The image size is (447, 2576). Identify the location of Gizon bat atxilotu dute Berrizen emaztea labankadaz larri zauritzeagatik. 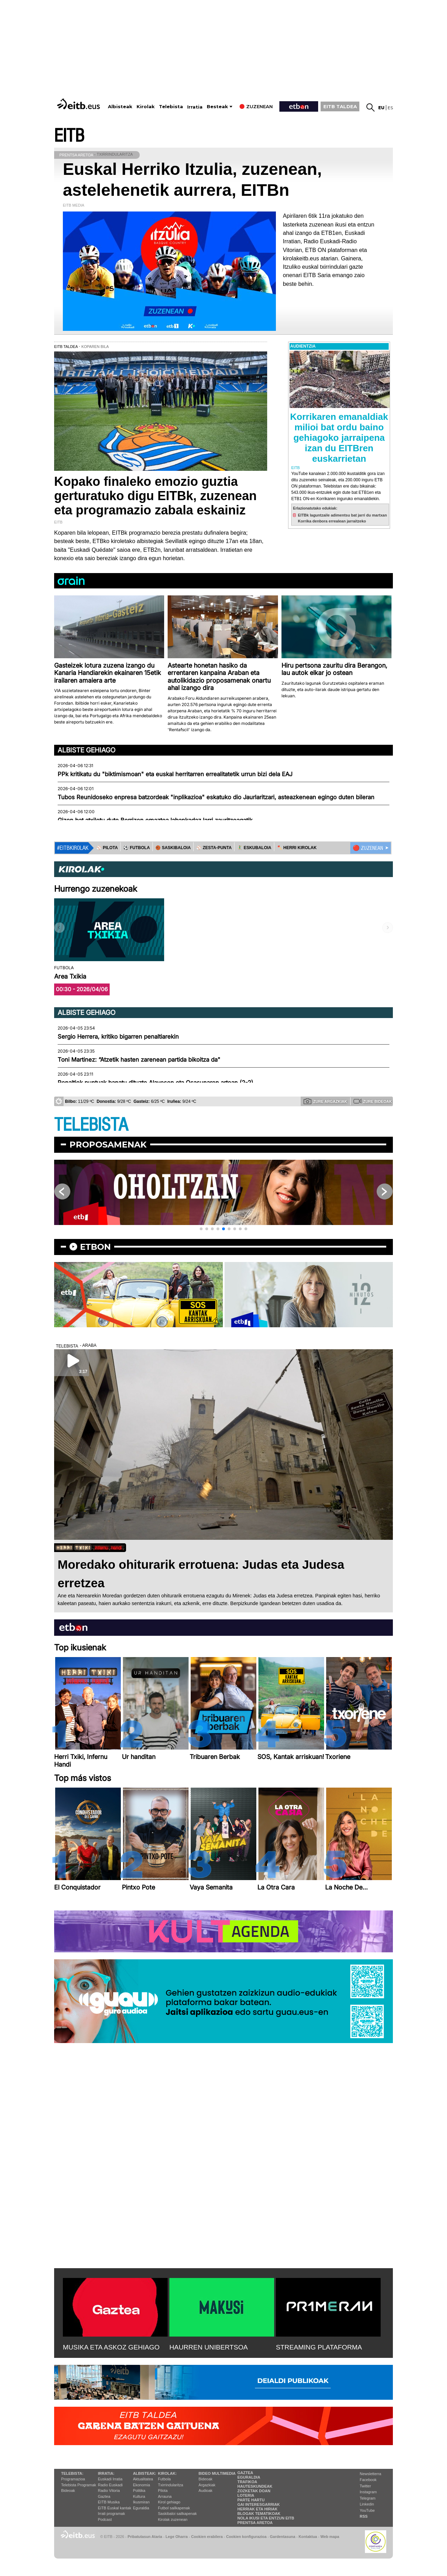
(155, 820).